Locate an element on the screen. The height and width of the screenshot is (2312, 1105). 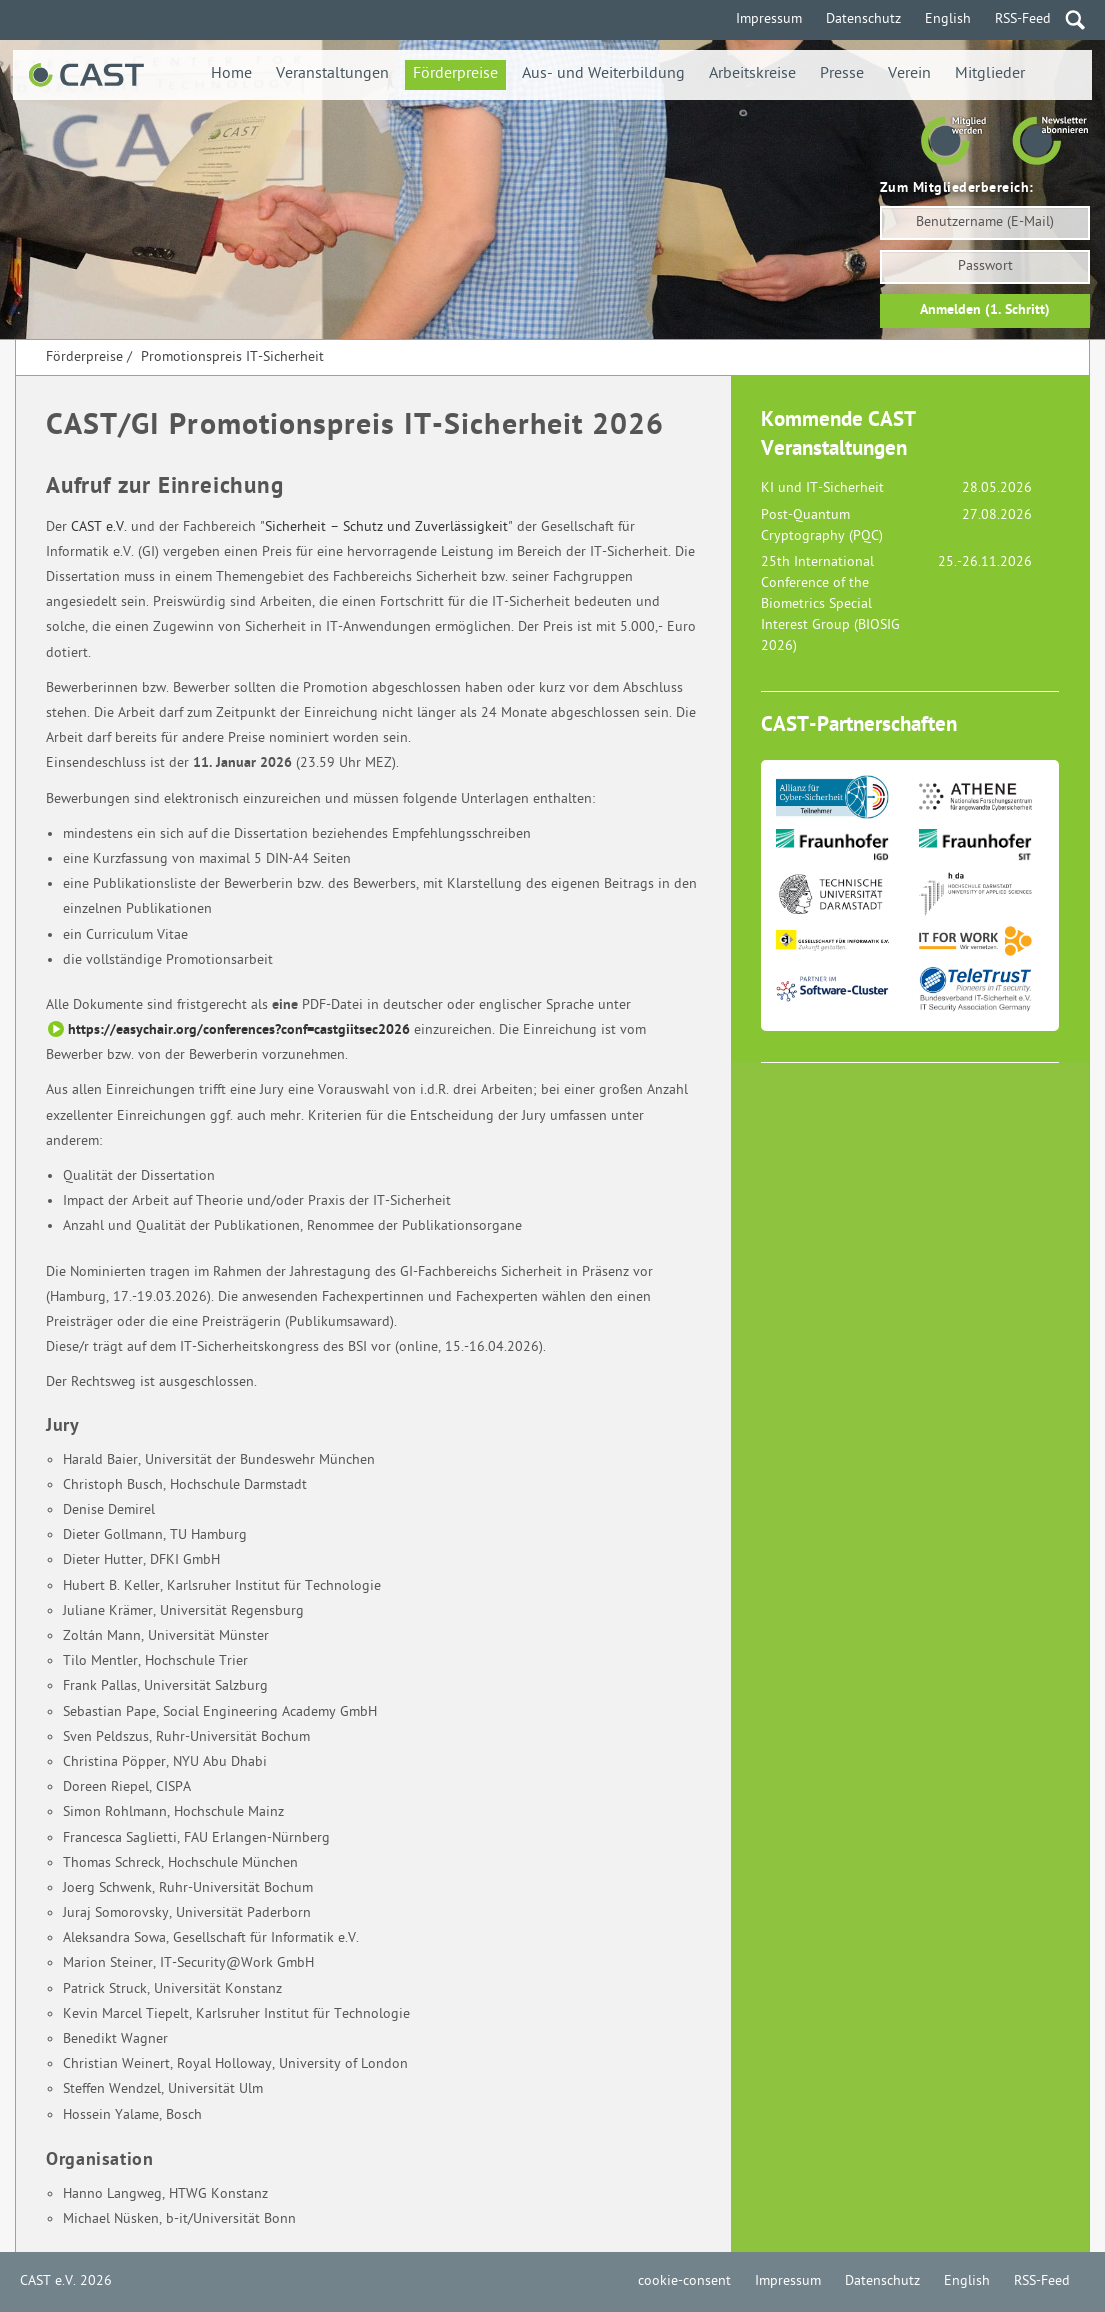
English is located at coordinates (948, 19).